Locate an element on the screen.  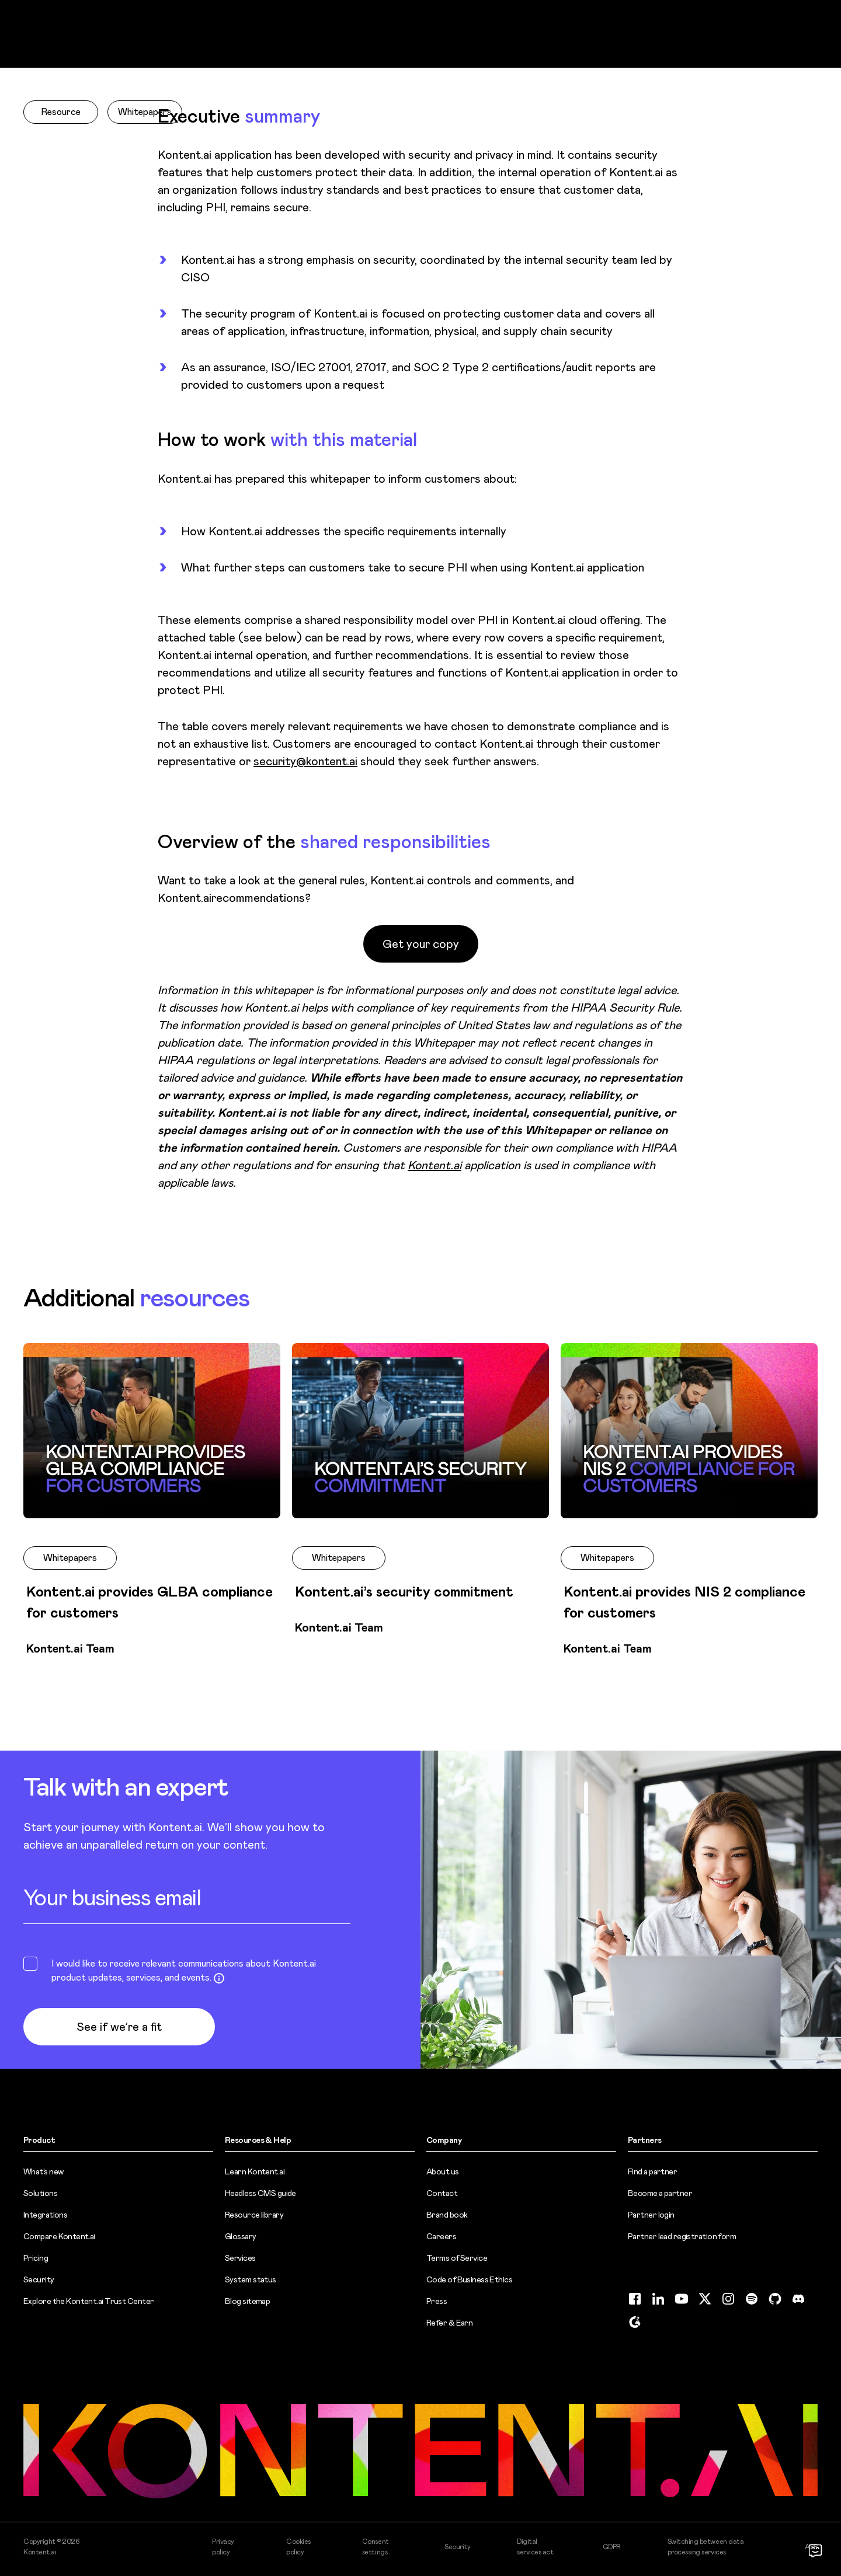
Contact is located at coordinates (441, 2193).